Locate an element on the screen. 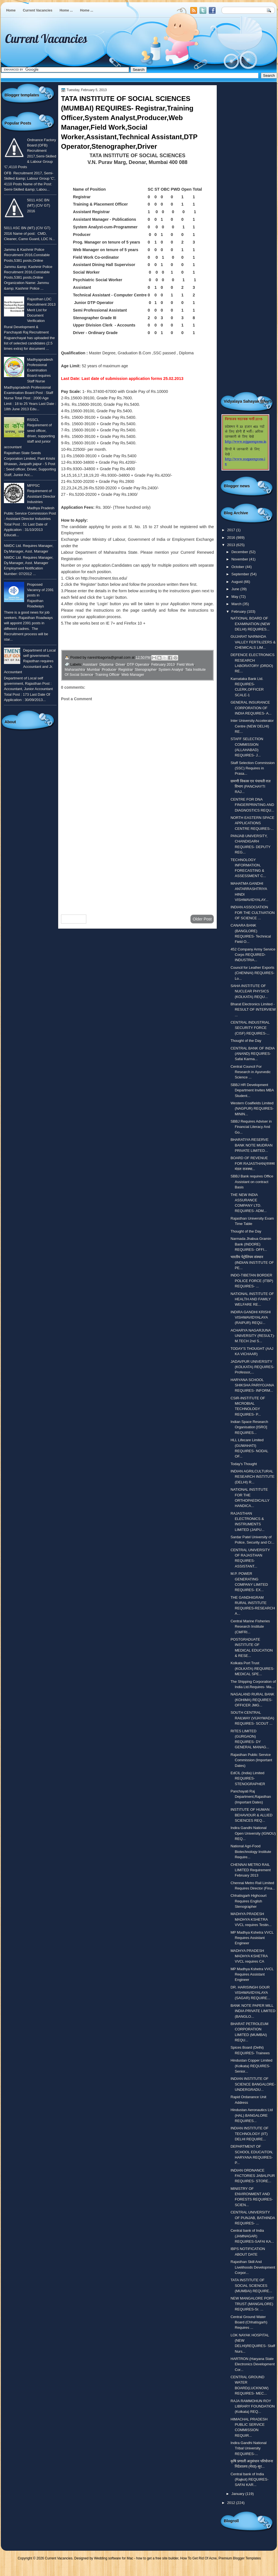 The image size is (278, 2576). 2016 is located at coordinates (231, 537).